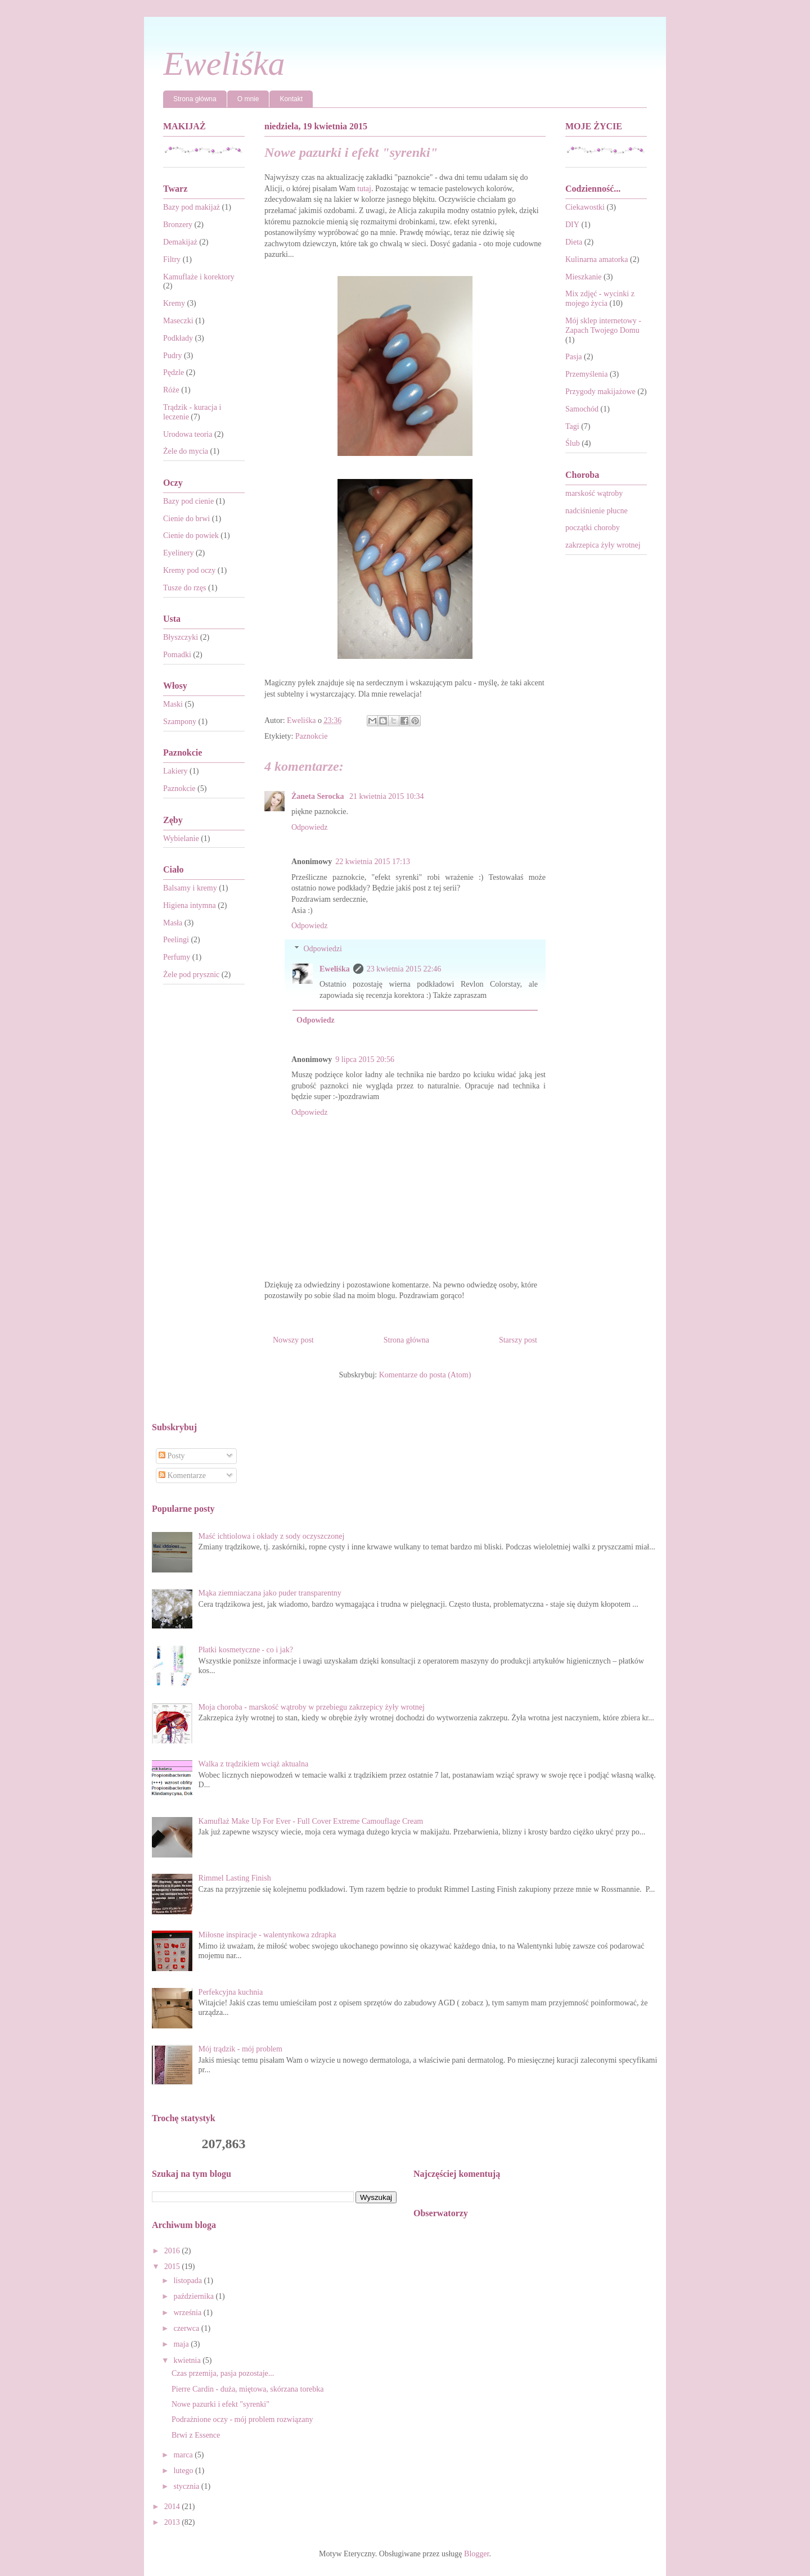 The height and width of the screenshot is (2576, 810). I want to click on Kontakt, so click(291, 99).